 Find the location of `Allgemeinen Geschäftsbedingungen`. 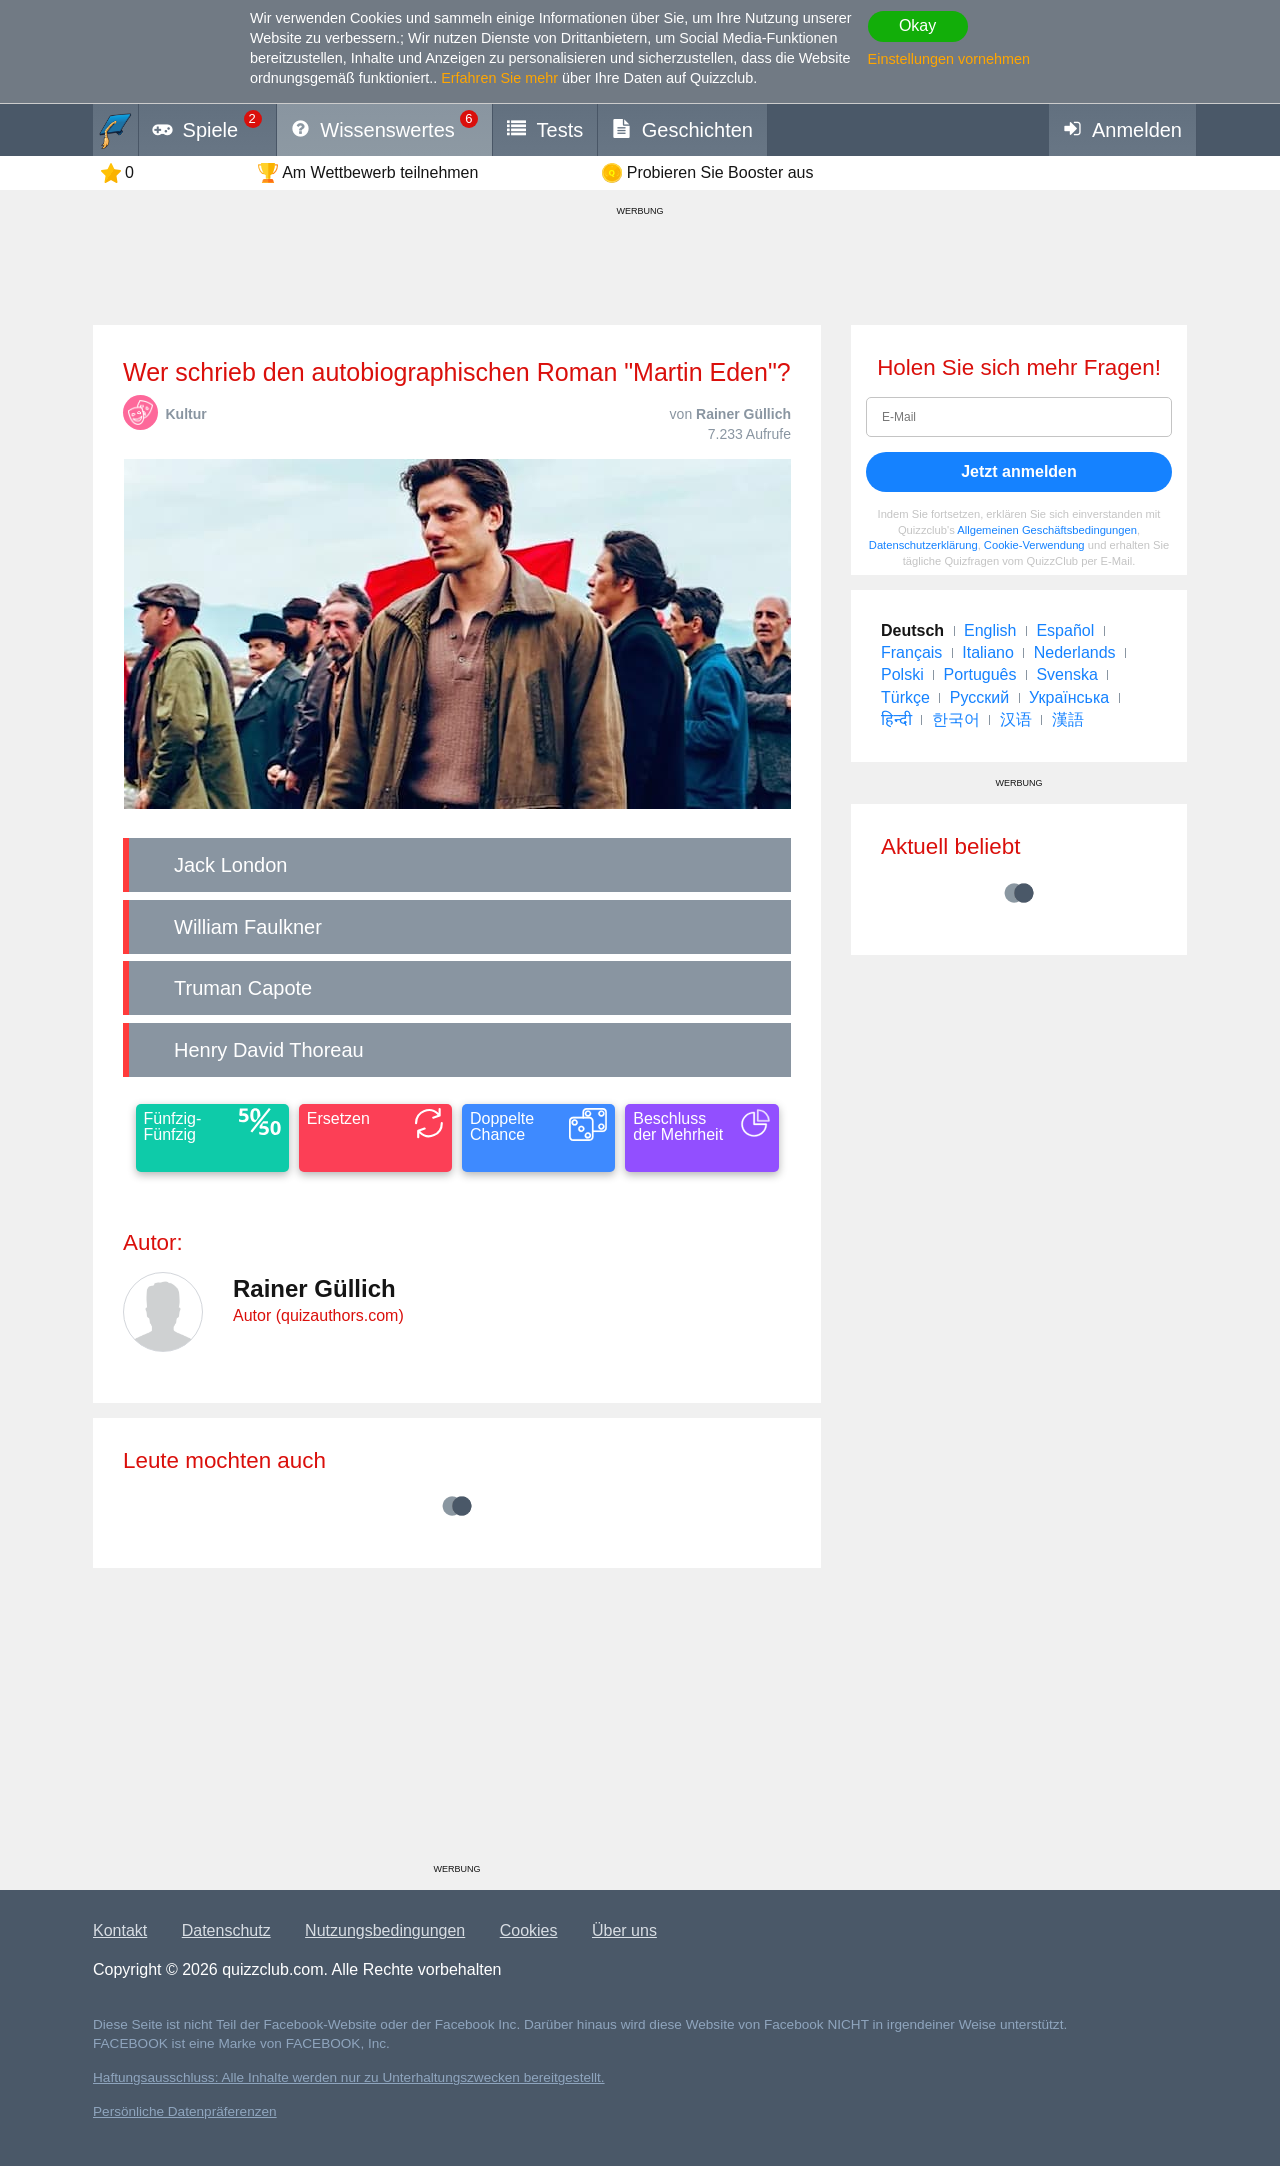

Allgemeinen Geschäftsbedingungen is located at coordinates (1047, 530).